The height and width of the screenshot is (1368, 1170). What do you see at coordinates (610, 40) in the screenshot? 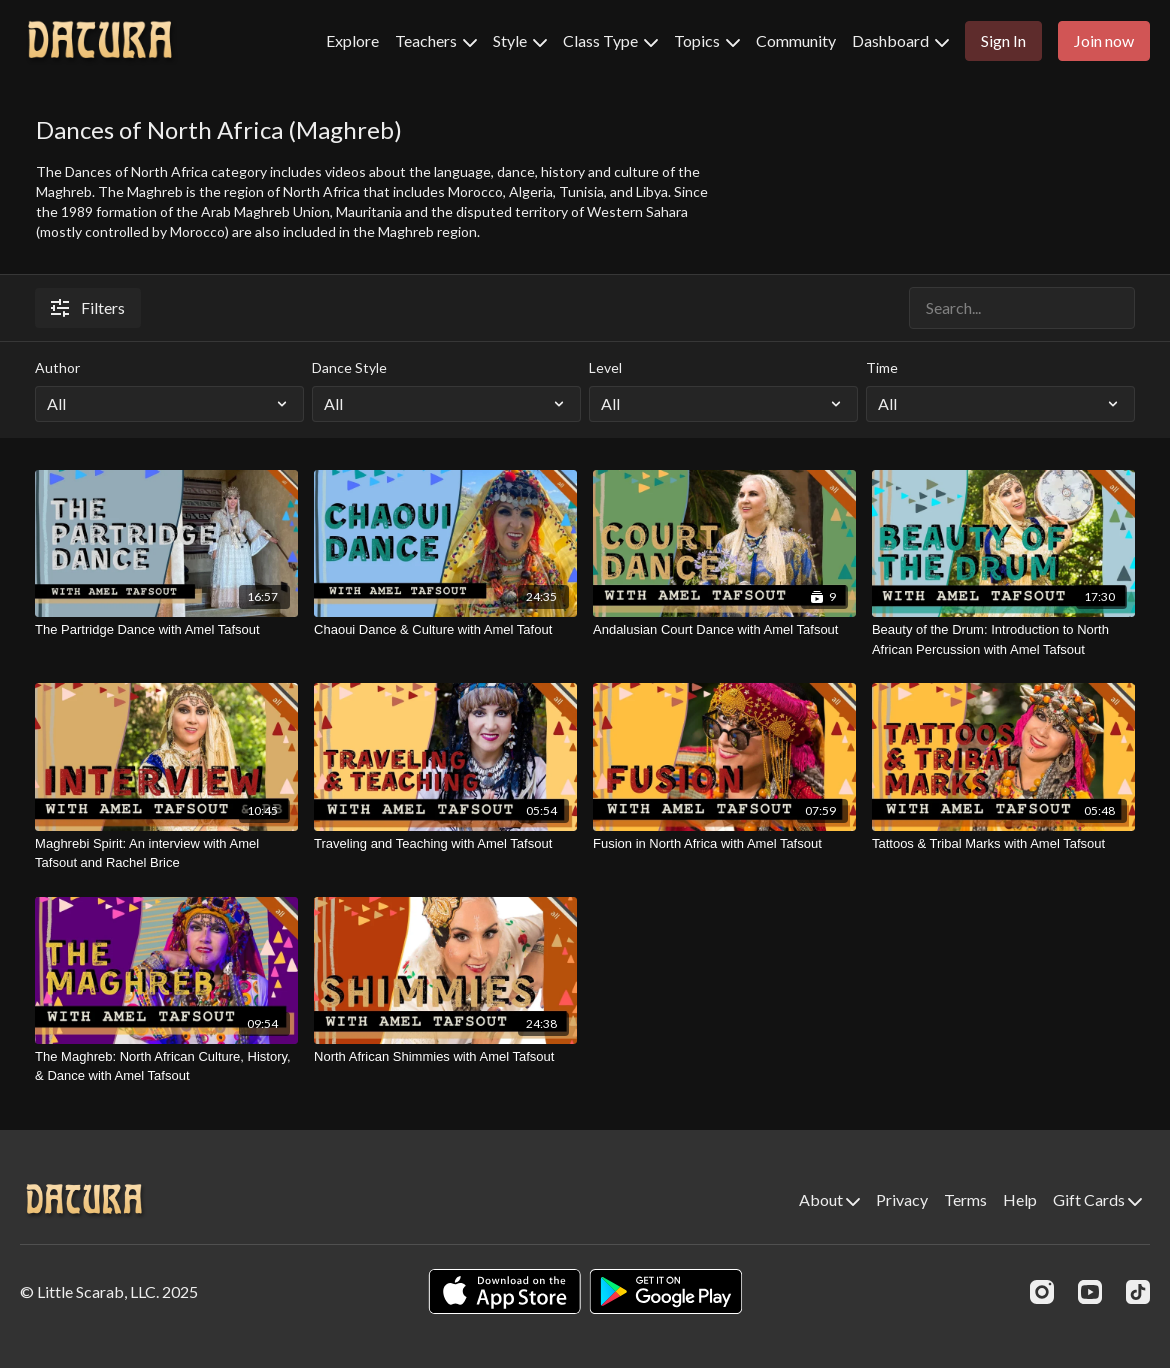
I see `Class Type` at bounding box center [610, 40].